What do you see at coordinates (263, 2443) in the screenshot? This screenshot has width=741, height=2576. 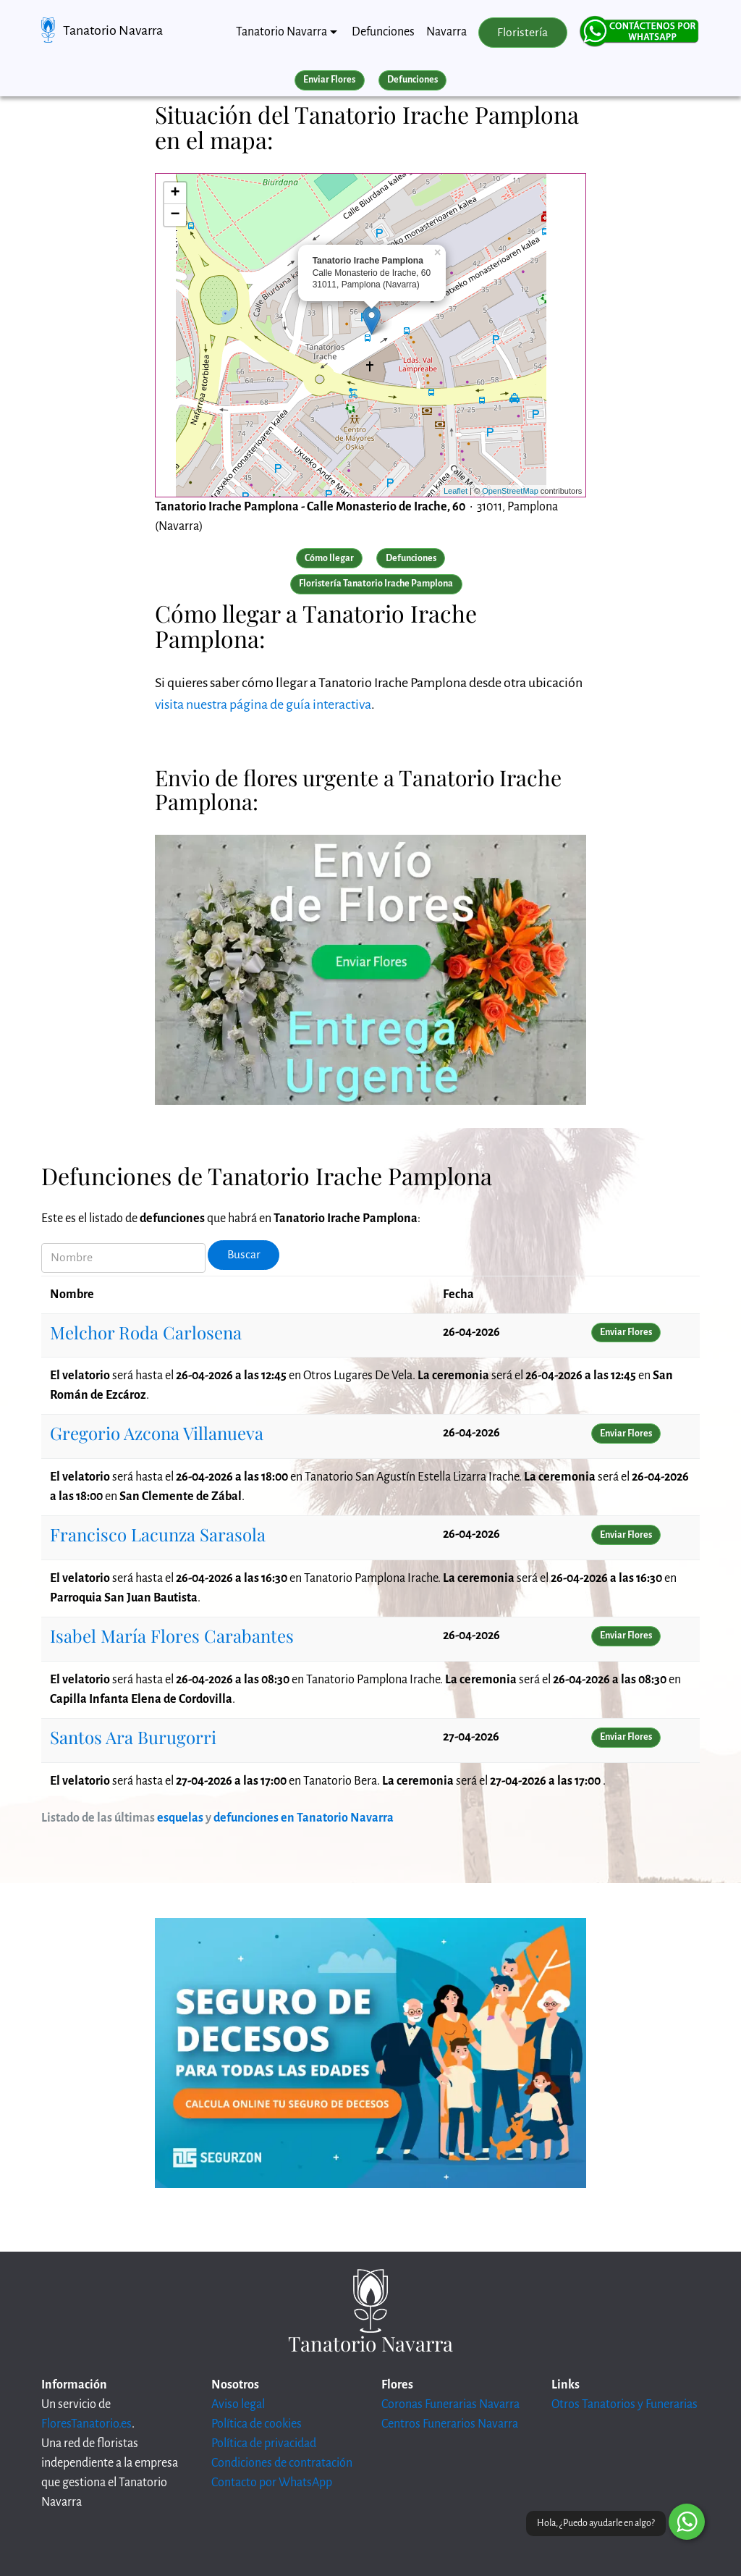 I see `Política de privacidad` at bounding box center [263, 2443].